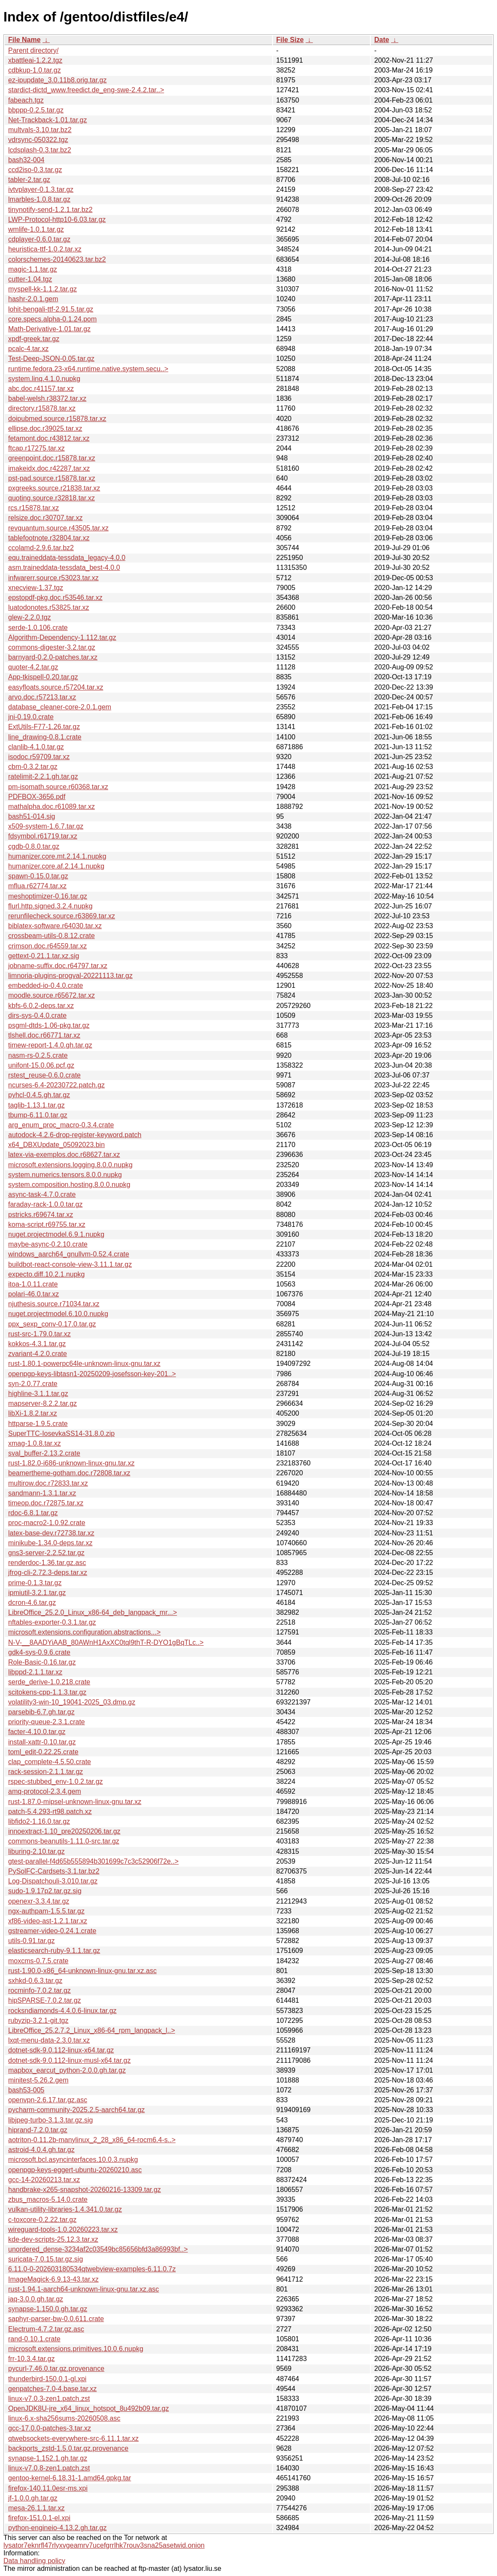 This screenshot has width=497, height=2576. I want to click on Net-Trackback-1.01.tar.gz, so click(47, 120).